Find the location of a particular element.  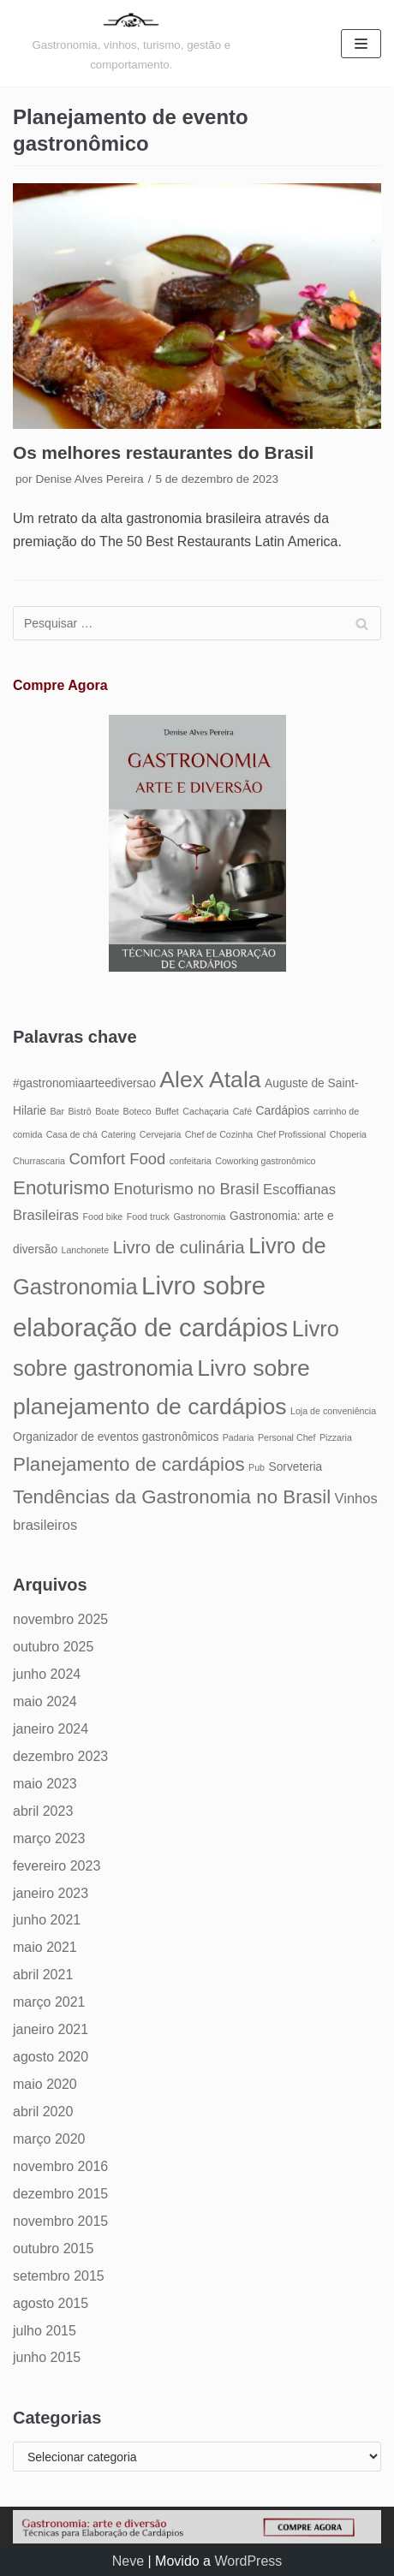

maio 2024 is located at coordinates (45, 1701).